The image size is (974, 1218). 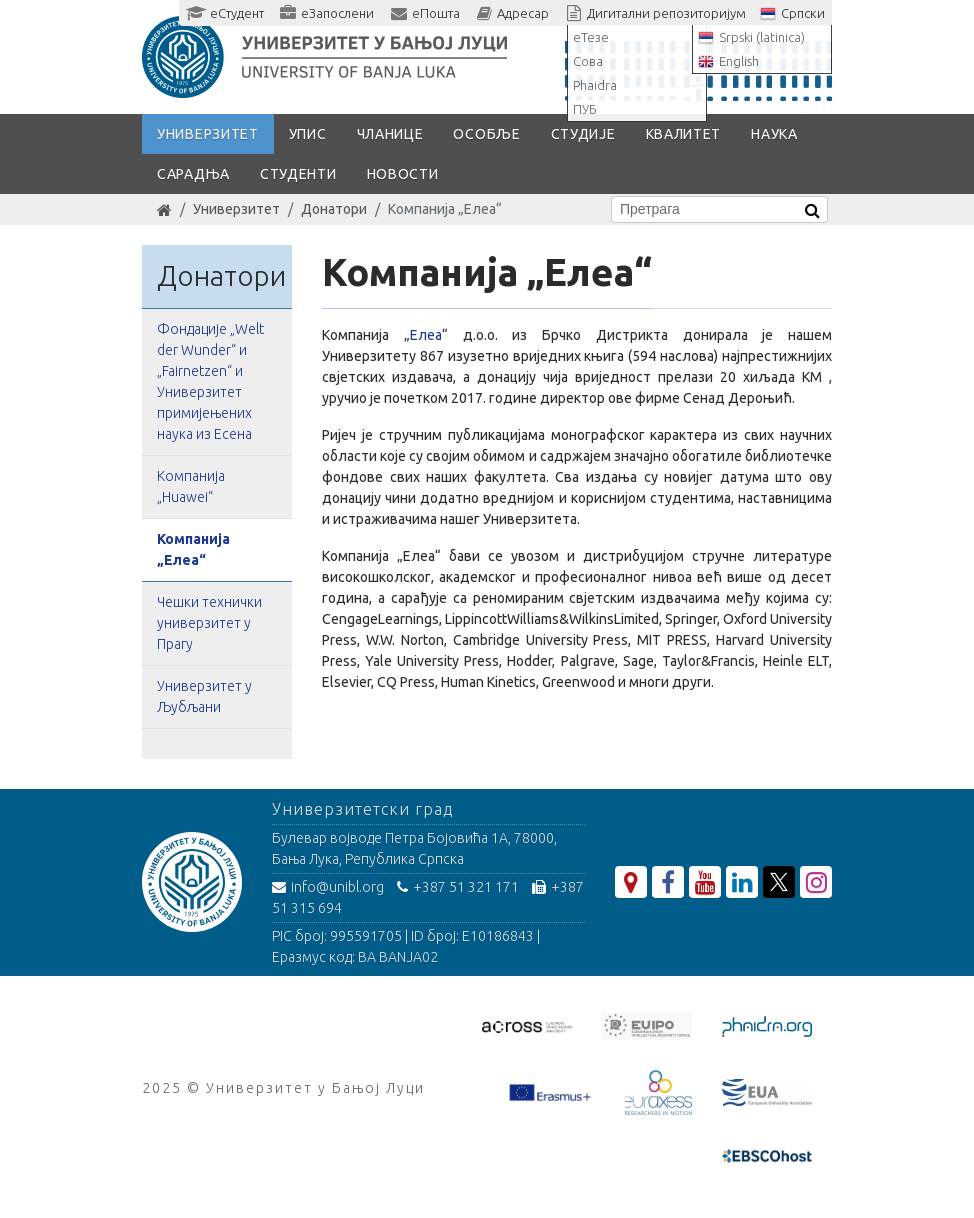 What do you see at coordinates (298, 174) in the screenshot?
I see `Студенти` at bounding box center [298, 174].